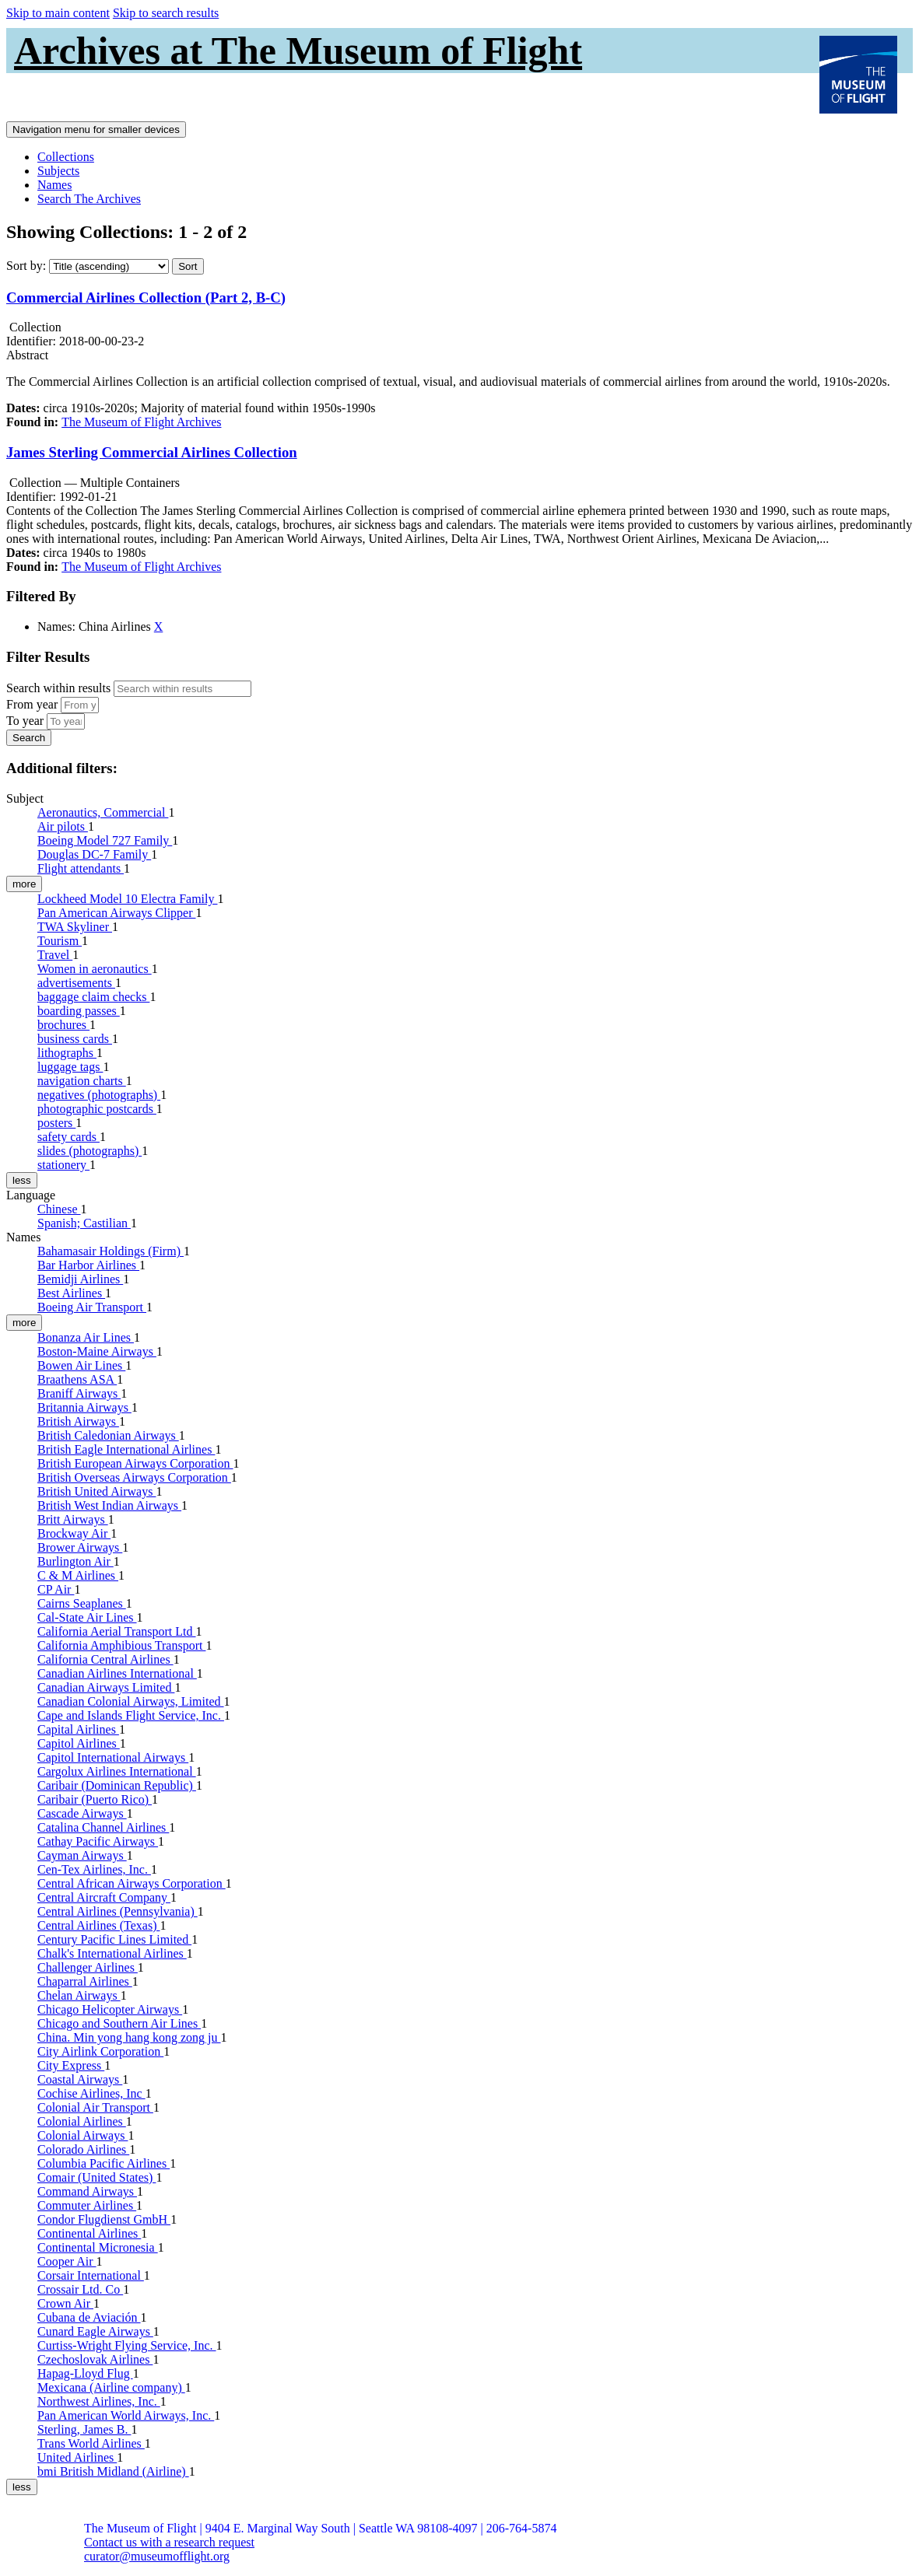 The width and height of the screenshot is (919, 2576). Describe the element at coordinates (72, 1519) in the screenshot. I see `Britt Airways` at that location.